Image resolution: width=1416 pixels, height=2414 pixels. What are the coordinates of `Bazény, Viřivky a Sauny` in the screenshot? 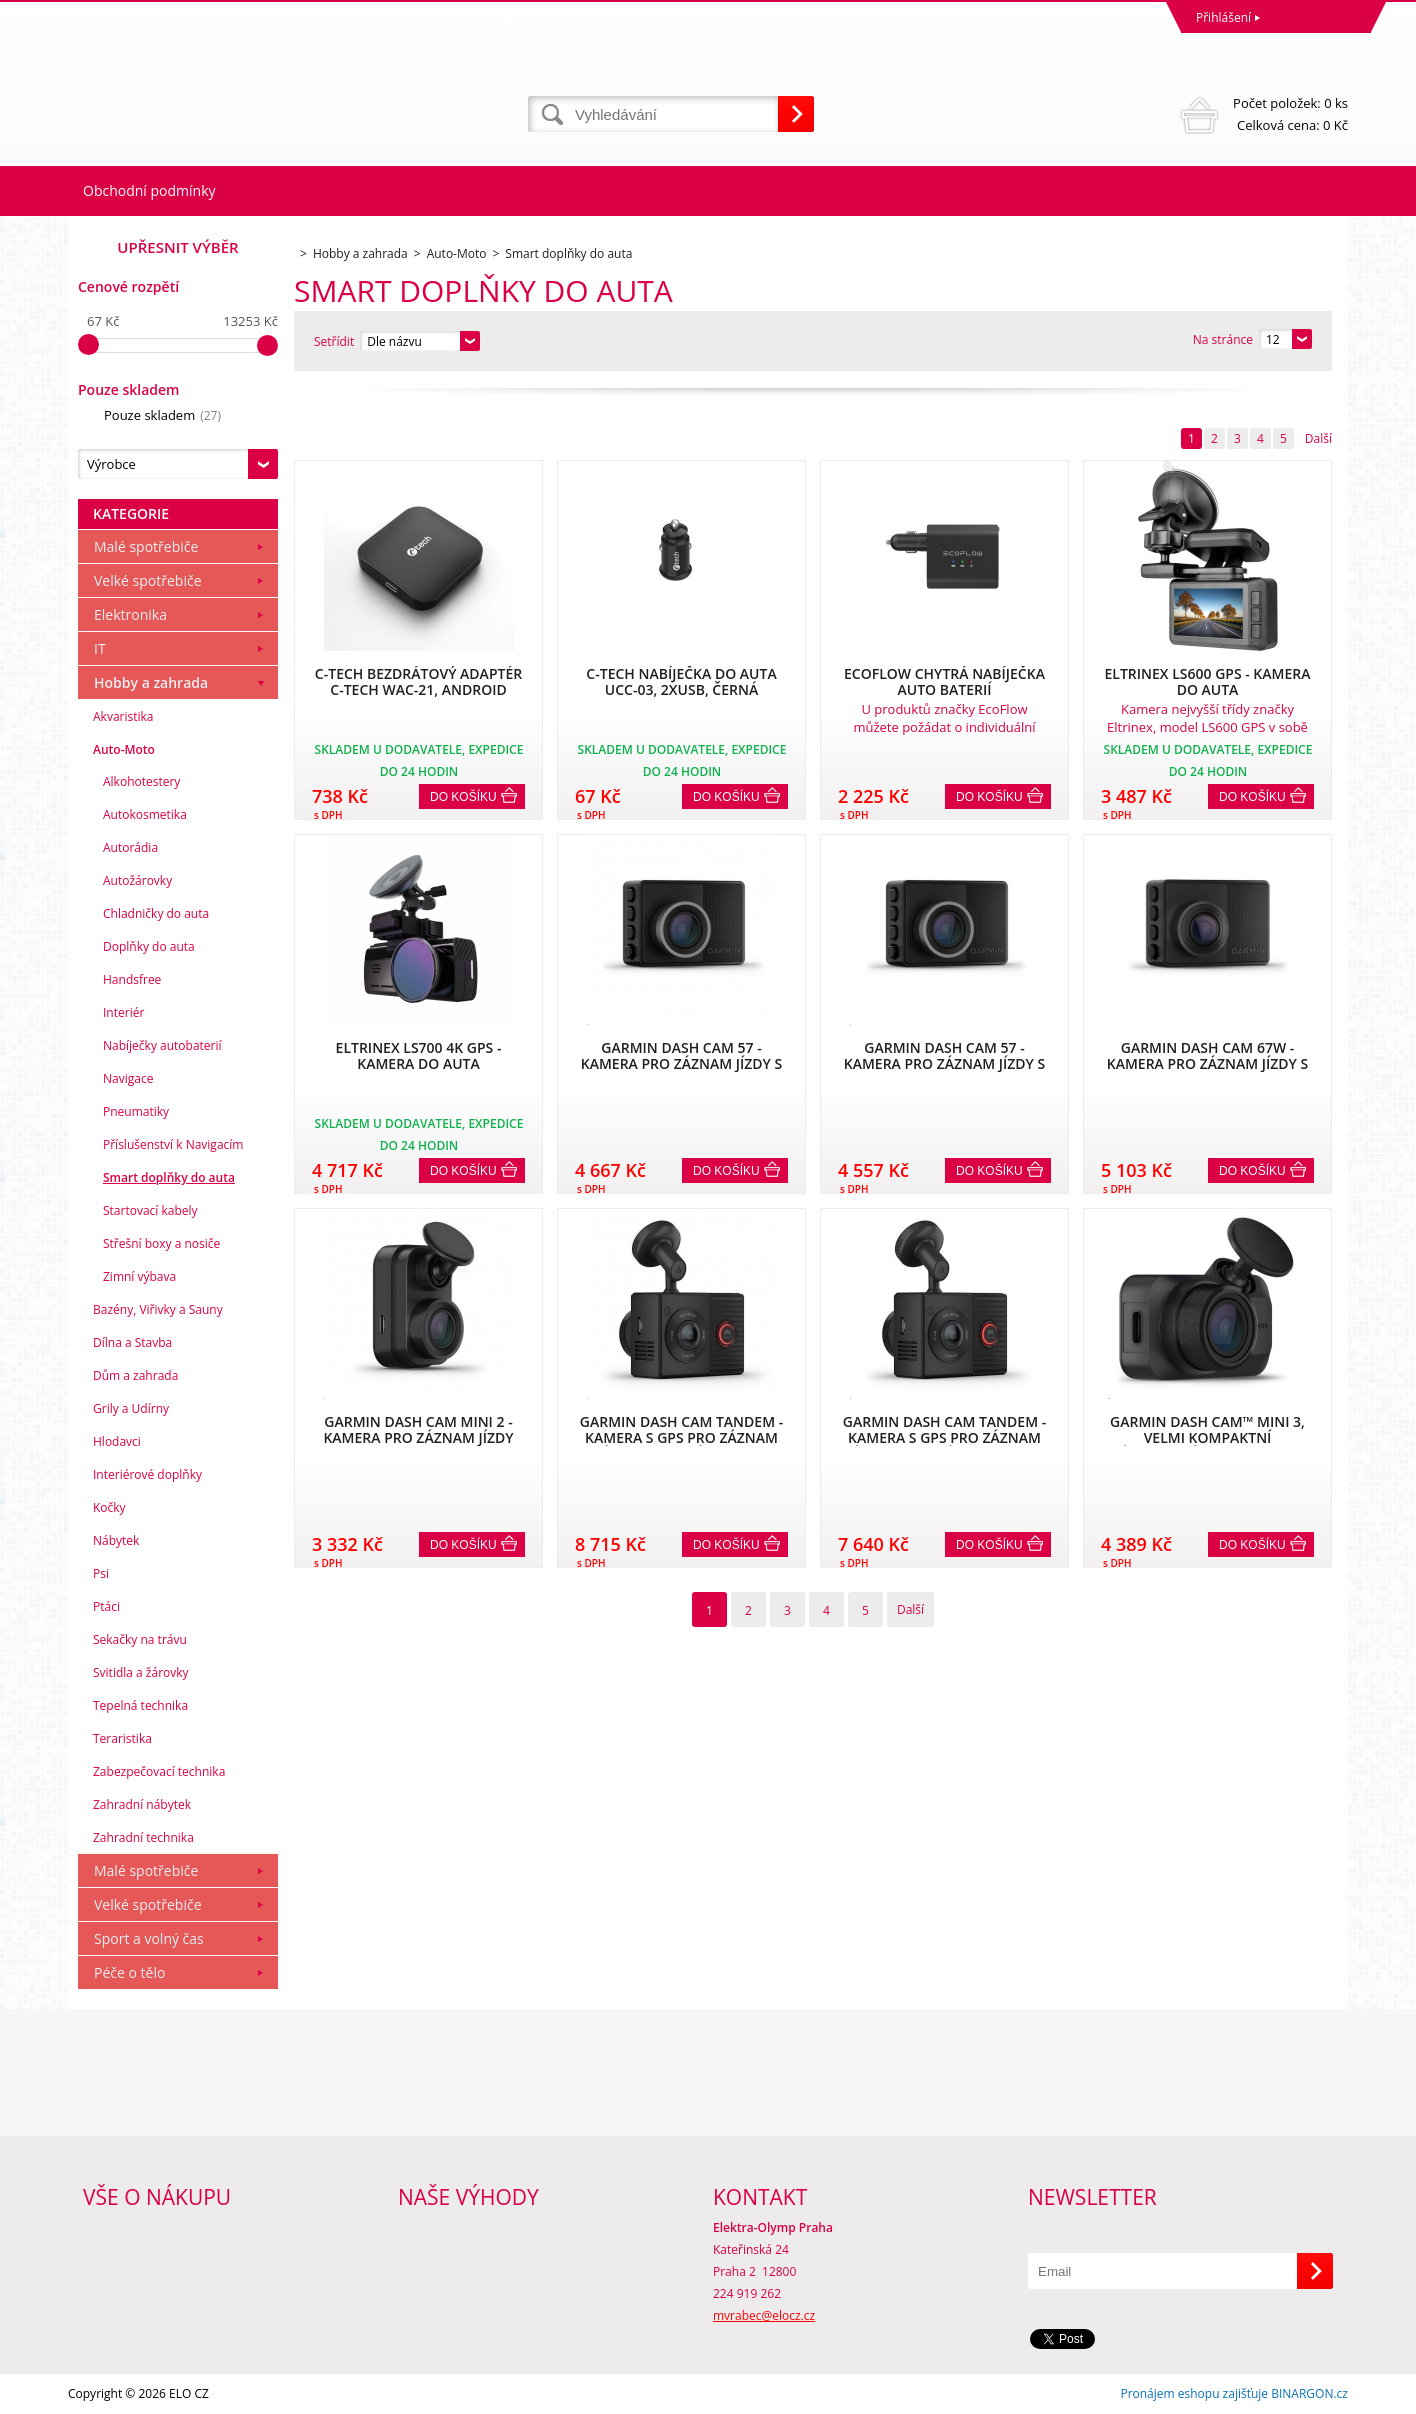 It's located at (158, 1309).